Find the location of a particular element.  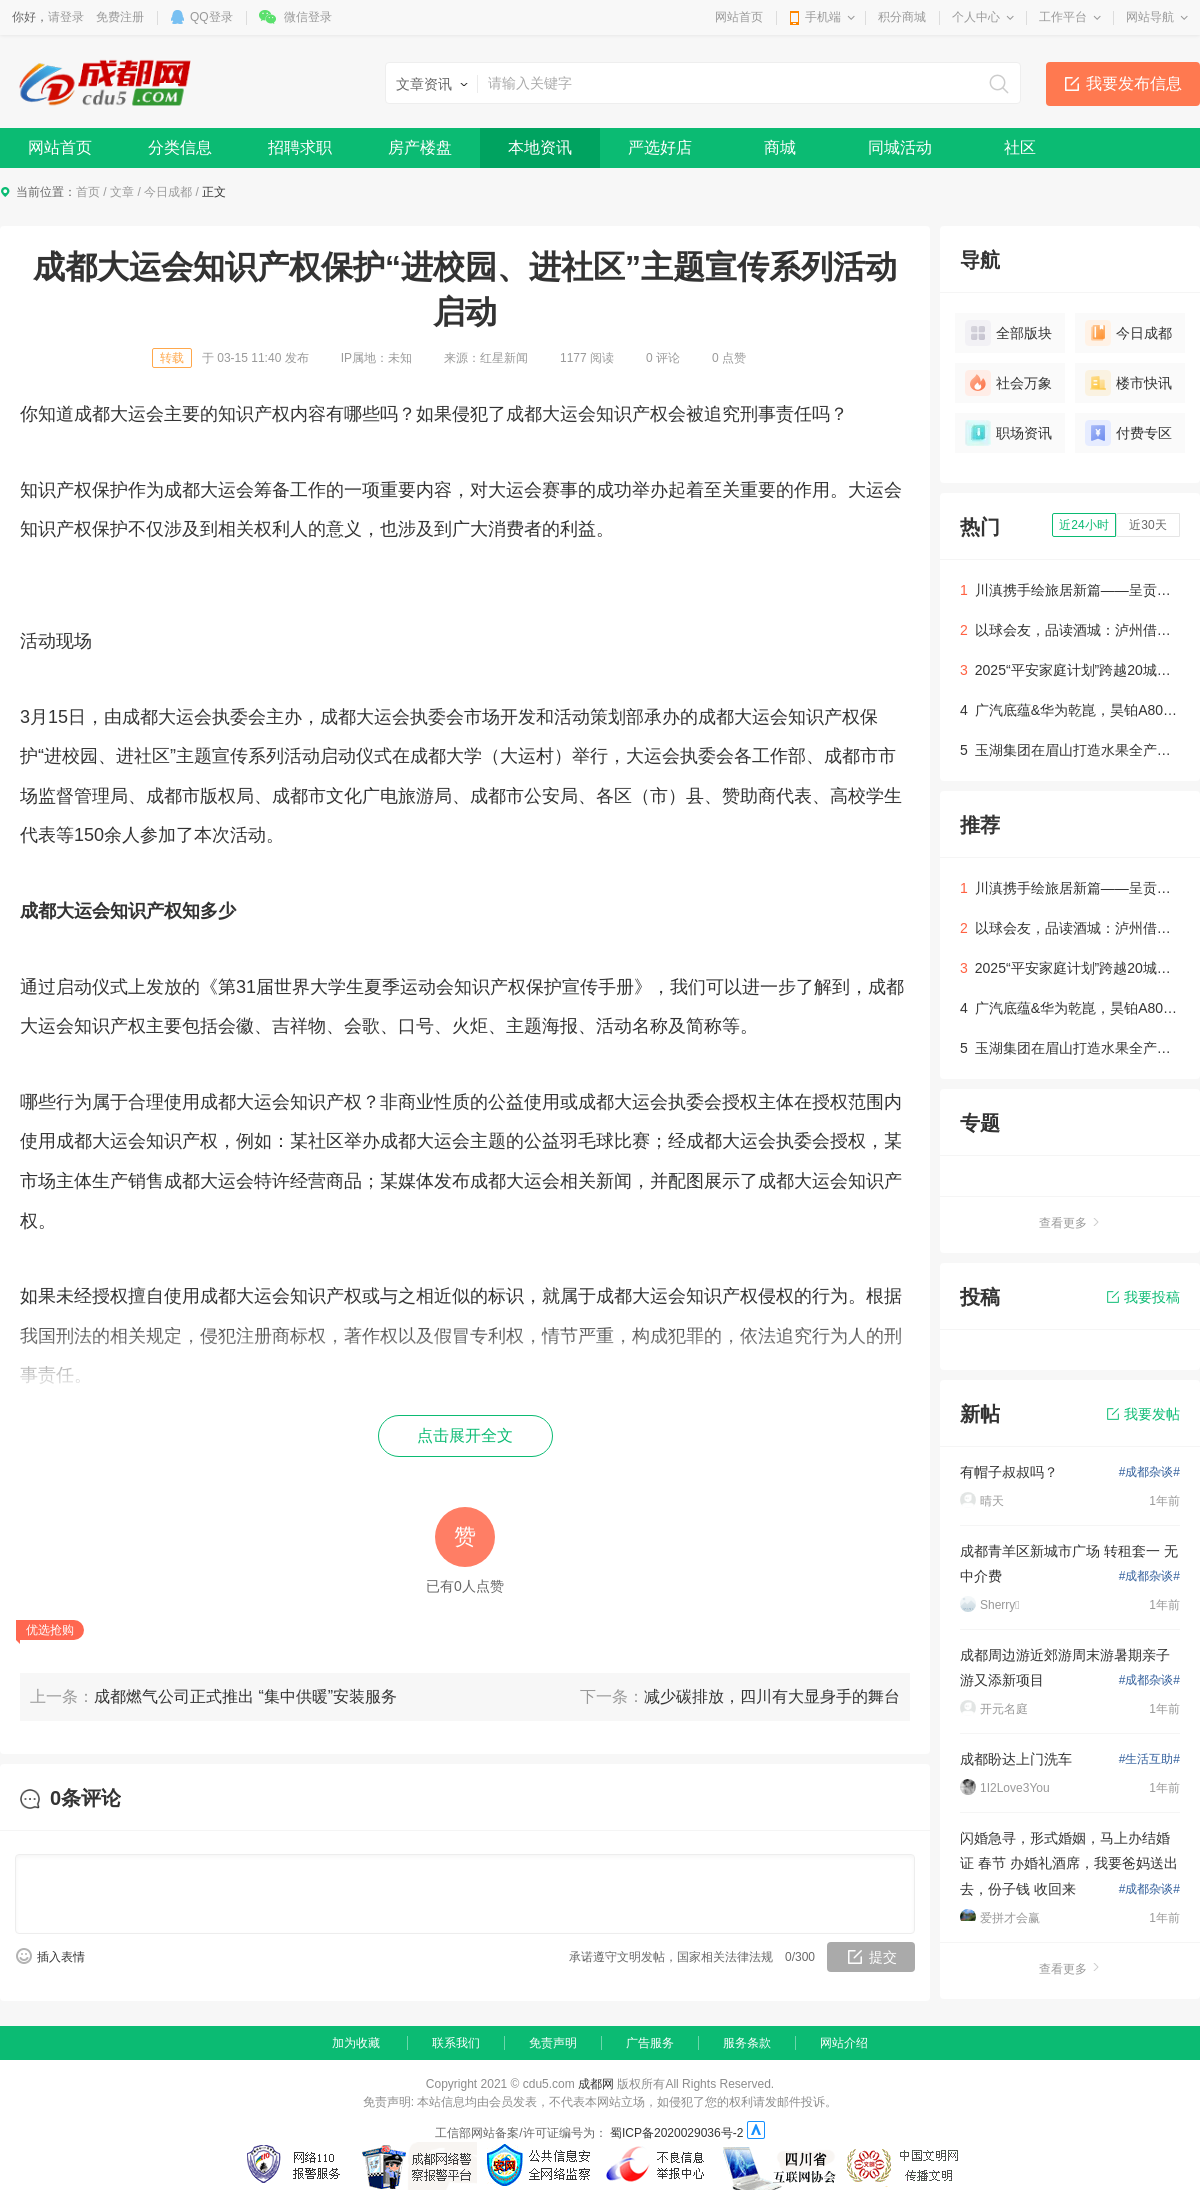

网站介绍 is located at coordinates (844, 2043).